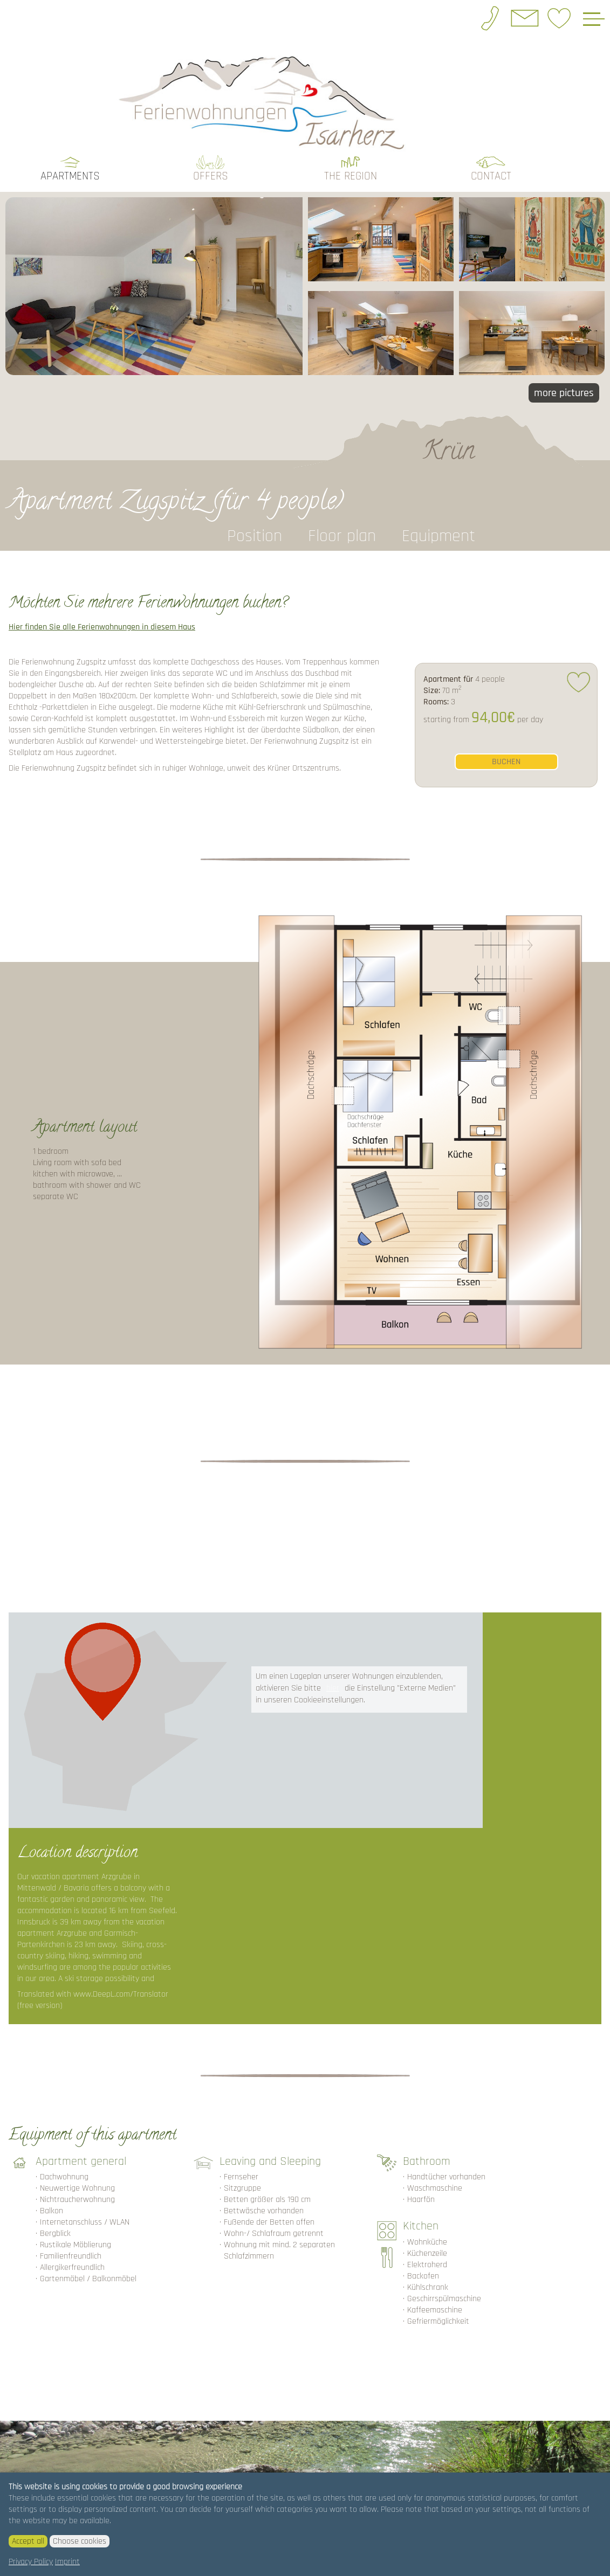 Image resolution: width=610 pixels, height=2576 pixels. I want to click on Position, so click(254, 532).